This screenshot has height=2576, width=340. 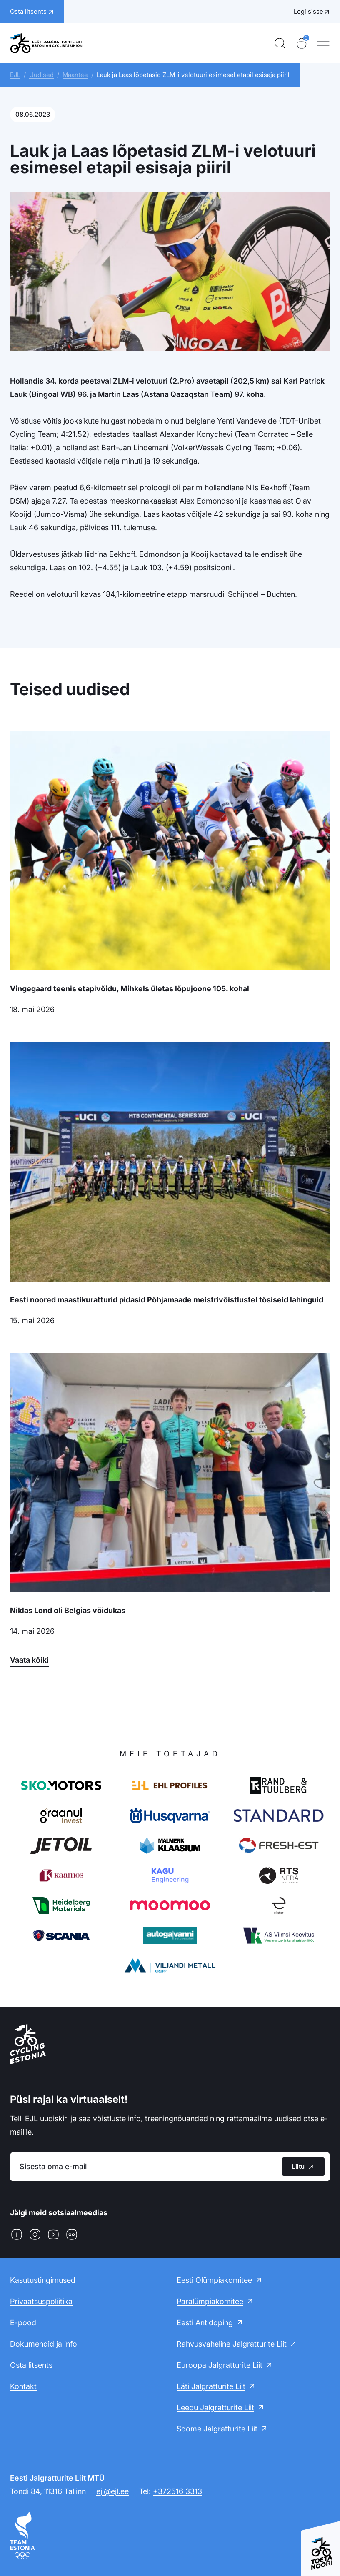 I want to click on +372516 3313, so click(x=177, y=2491).